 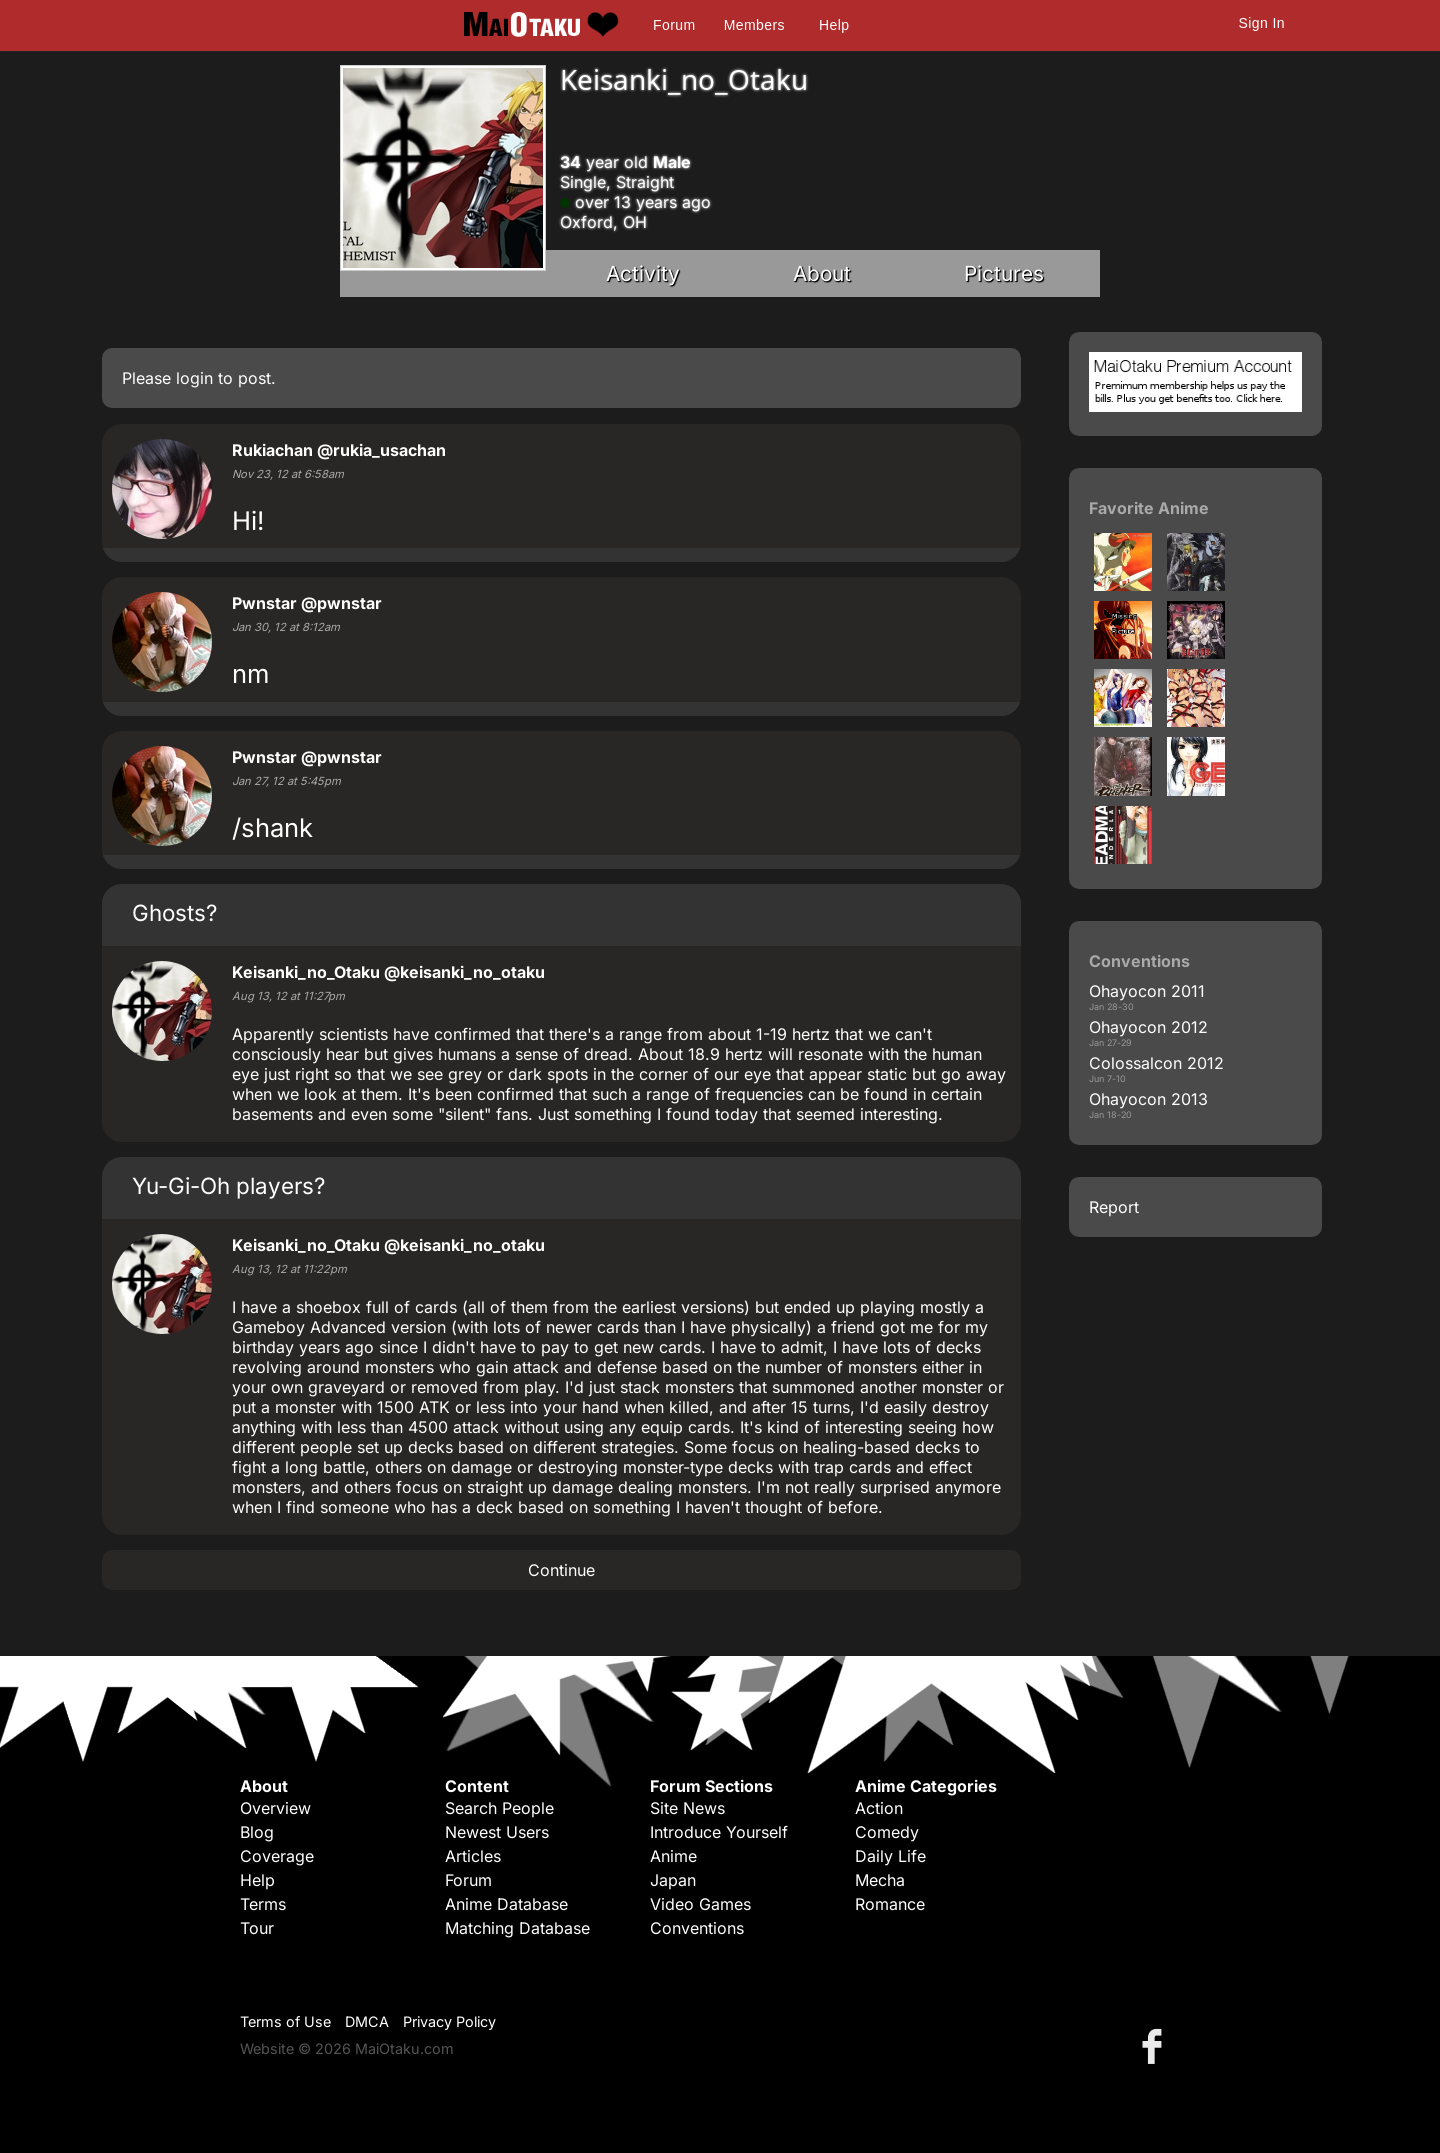 What do you see at coordinates (285, 2021) in the screenshot?
I see `Terms of Use` at bounding box center [285, 2021].